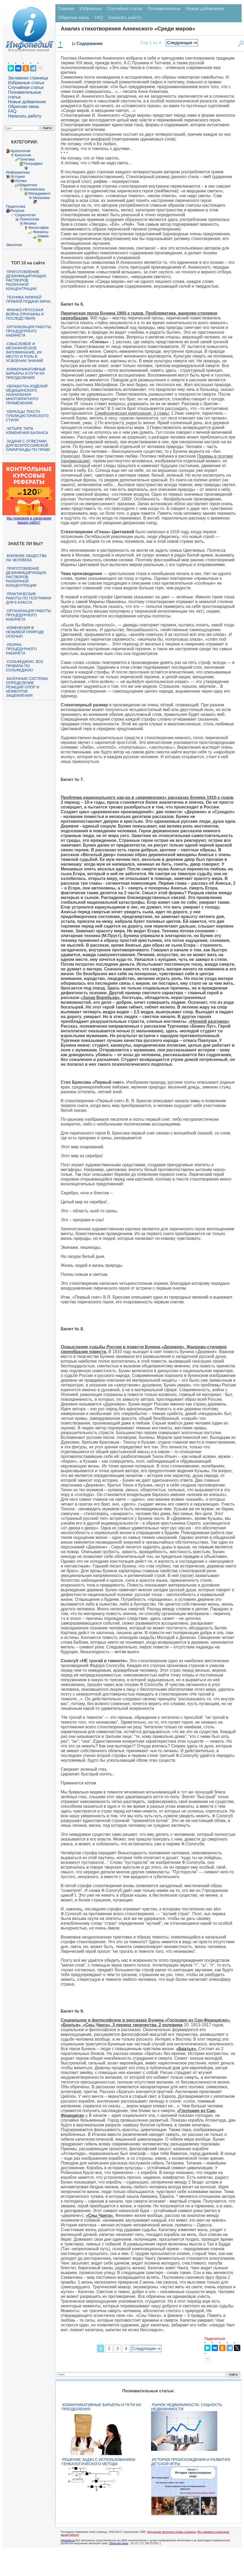 Image resolution: width=244 pixels, height=2576 pixels. What do you see at coordinates (29, 219) in the screenshot?
I see `Технологии` at bounding box center [29, 219].